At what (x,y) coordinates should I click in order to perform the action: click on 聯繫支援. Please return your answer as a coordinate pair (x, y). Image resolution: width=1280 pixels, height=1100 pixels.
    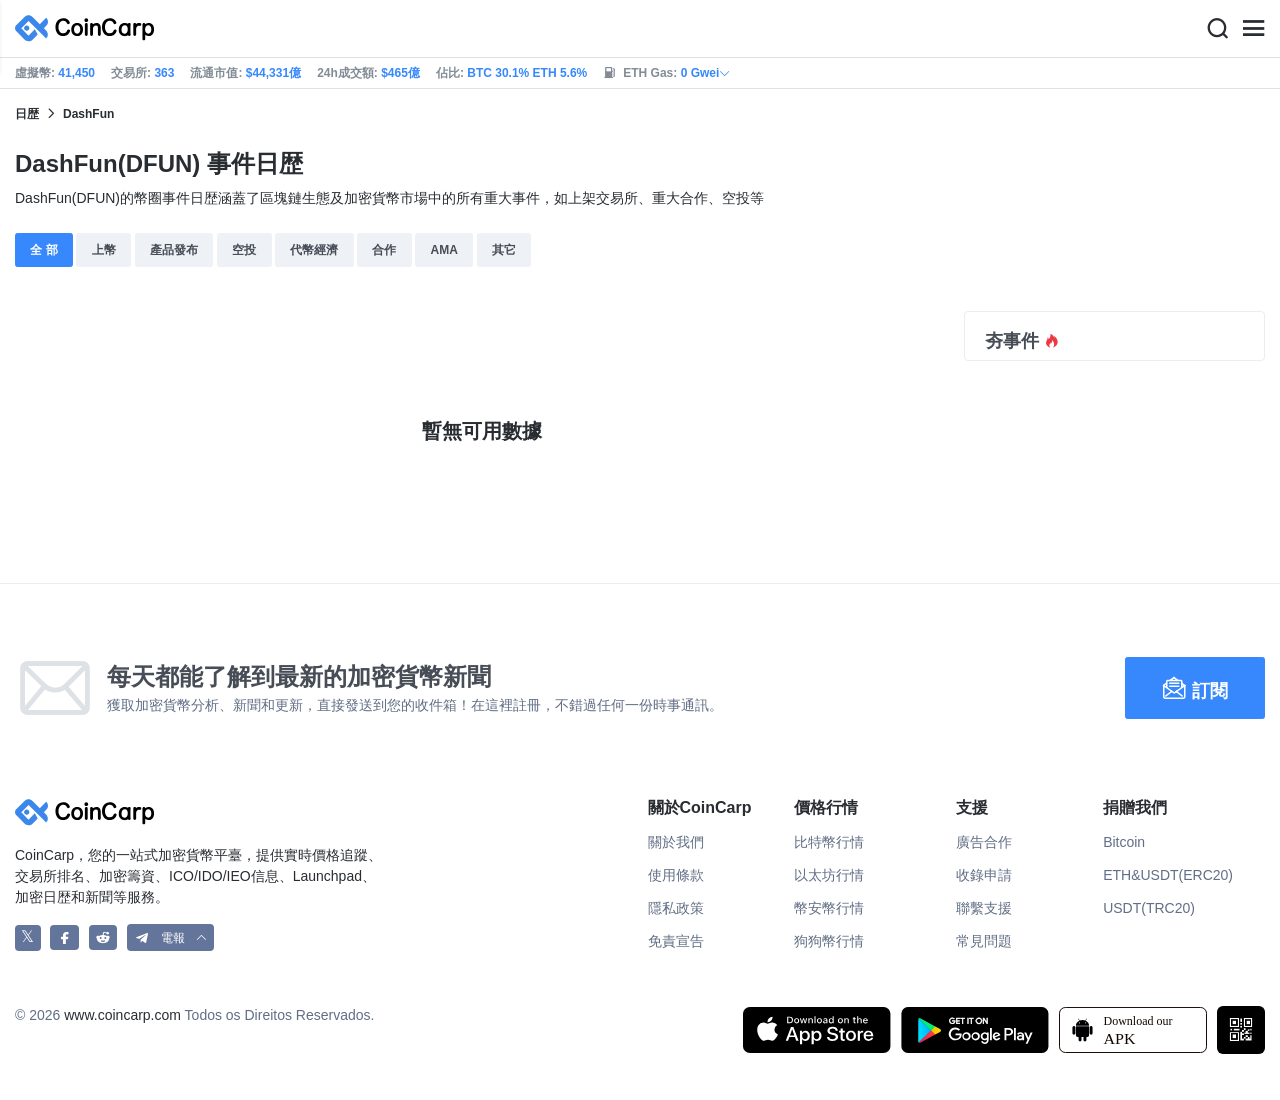
    Looking at the image, I should click on (984, 908).